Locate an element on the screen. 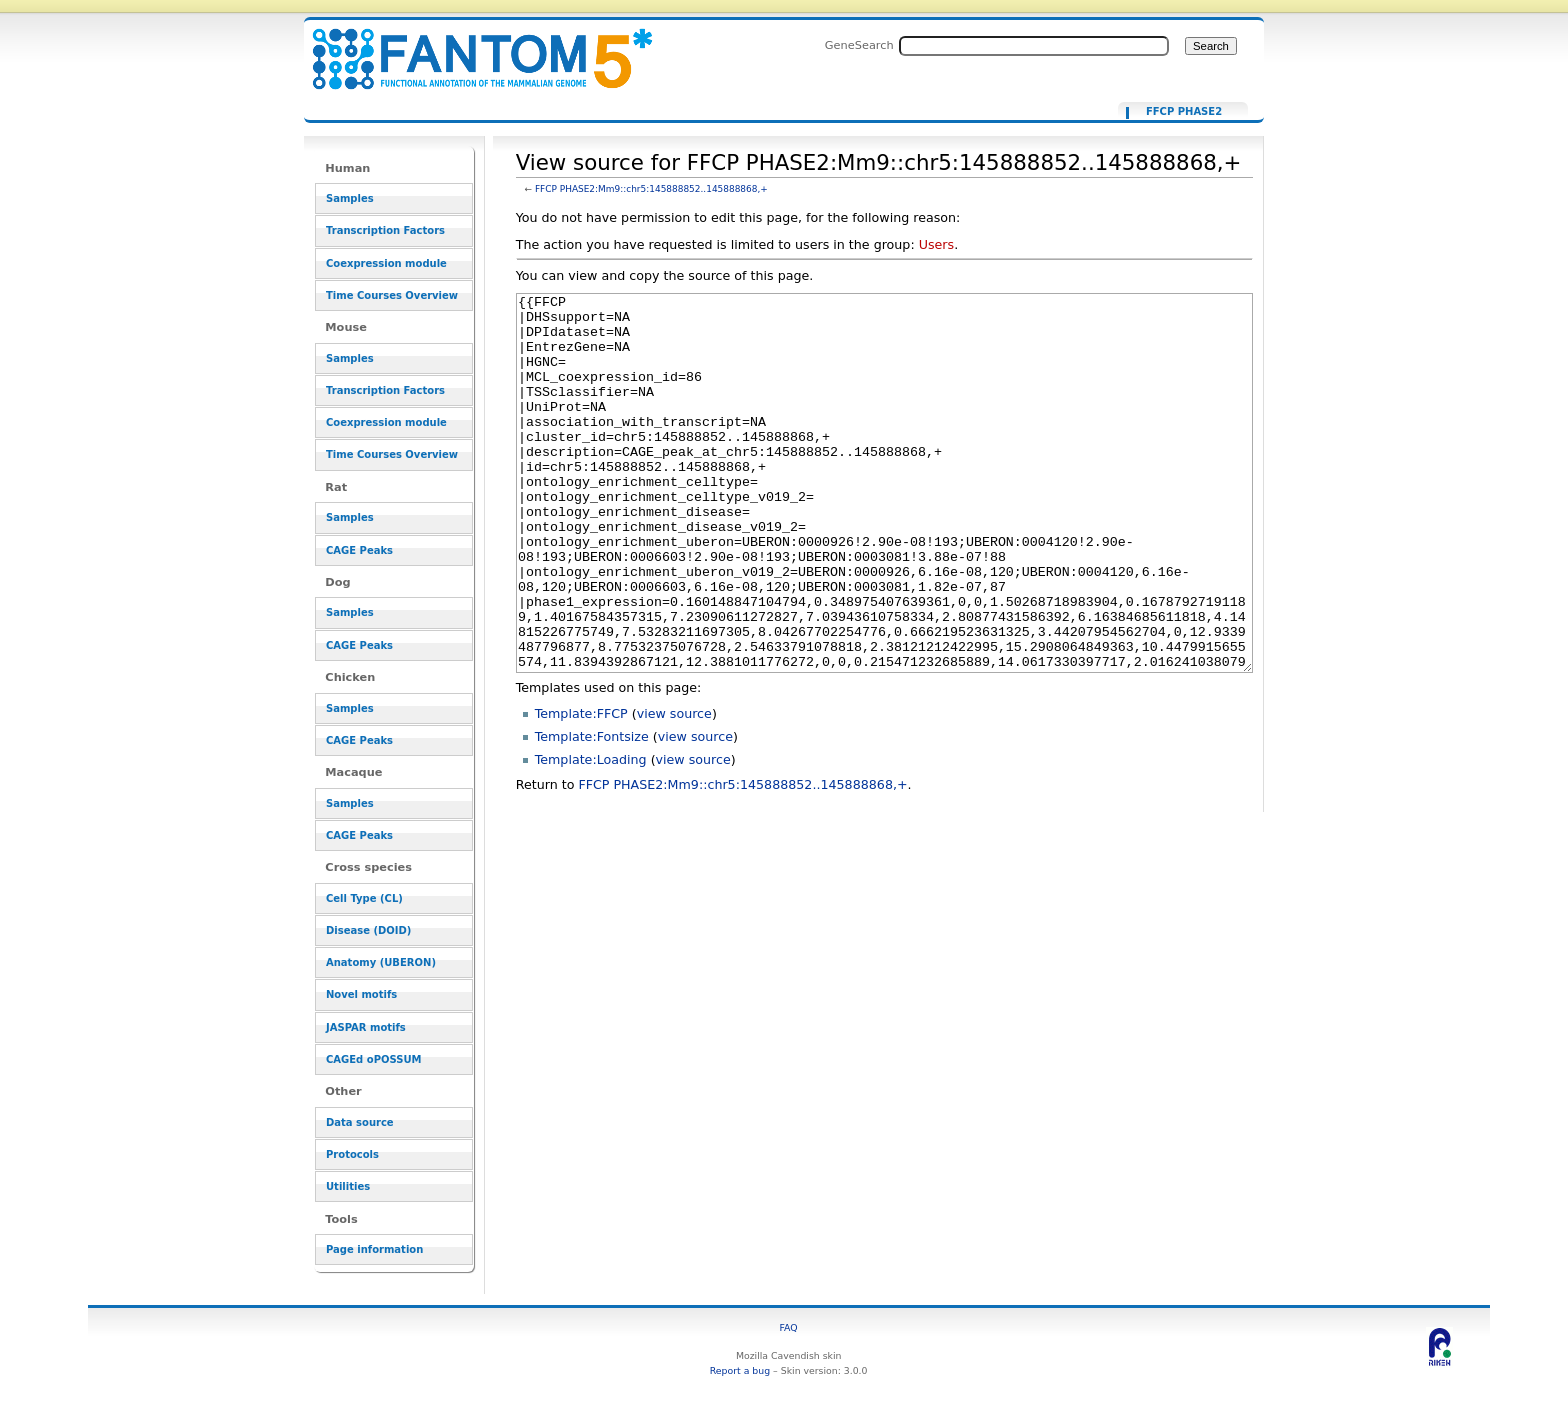  view source is located at coordinates (674, 788).